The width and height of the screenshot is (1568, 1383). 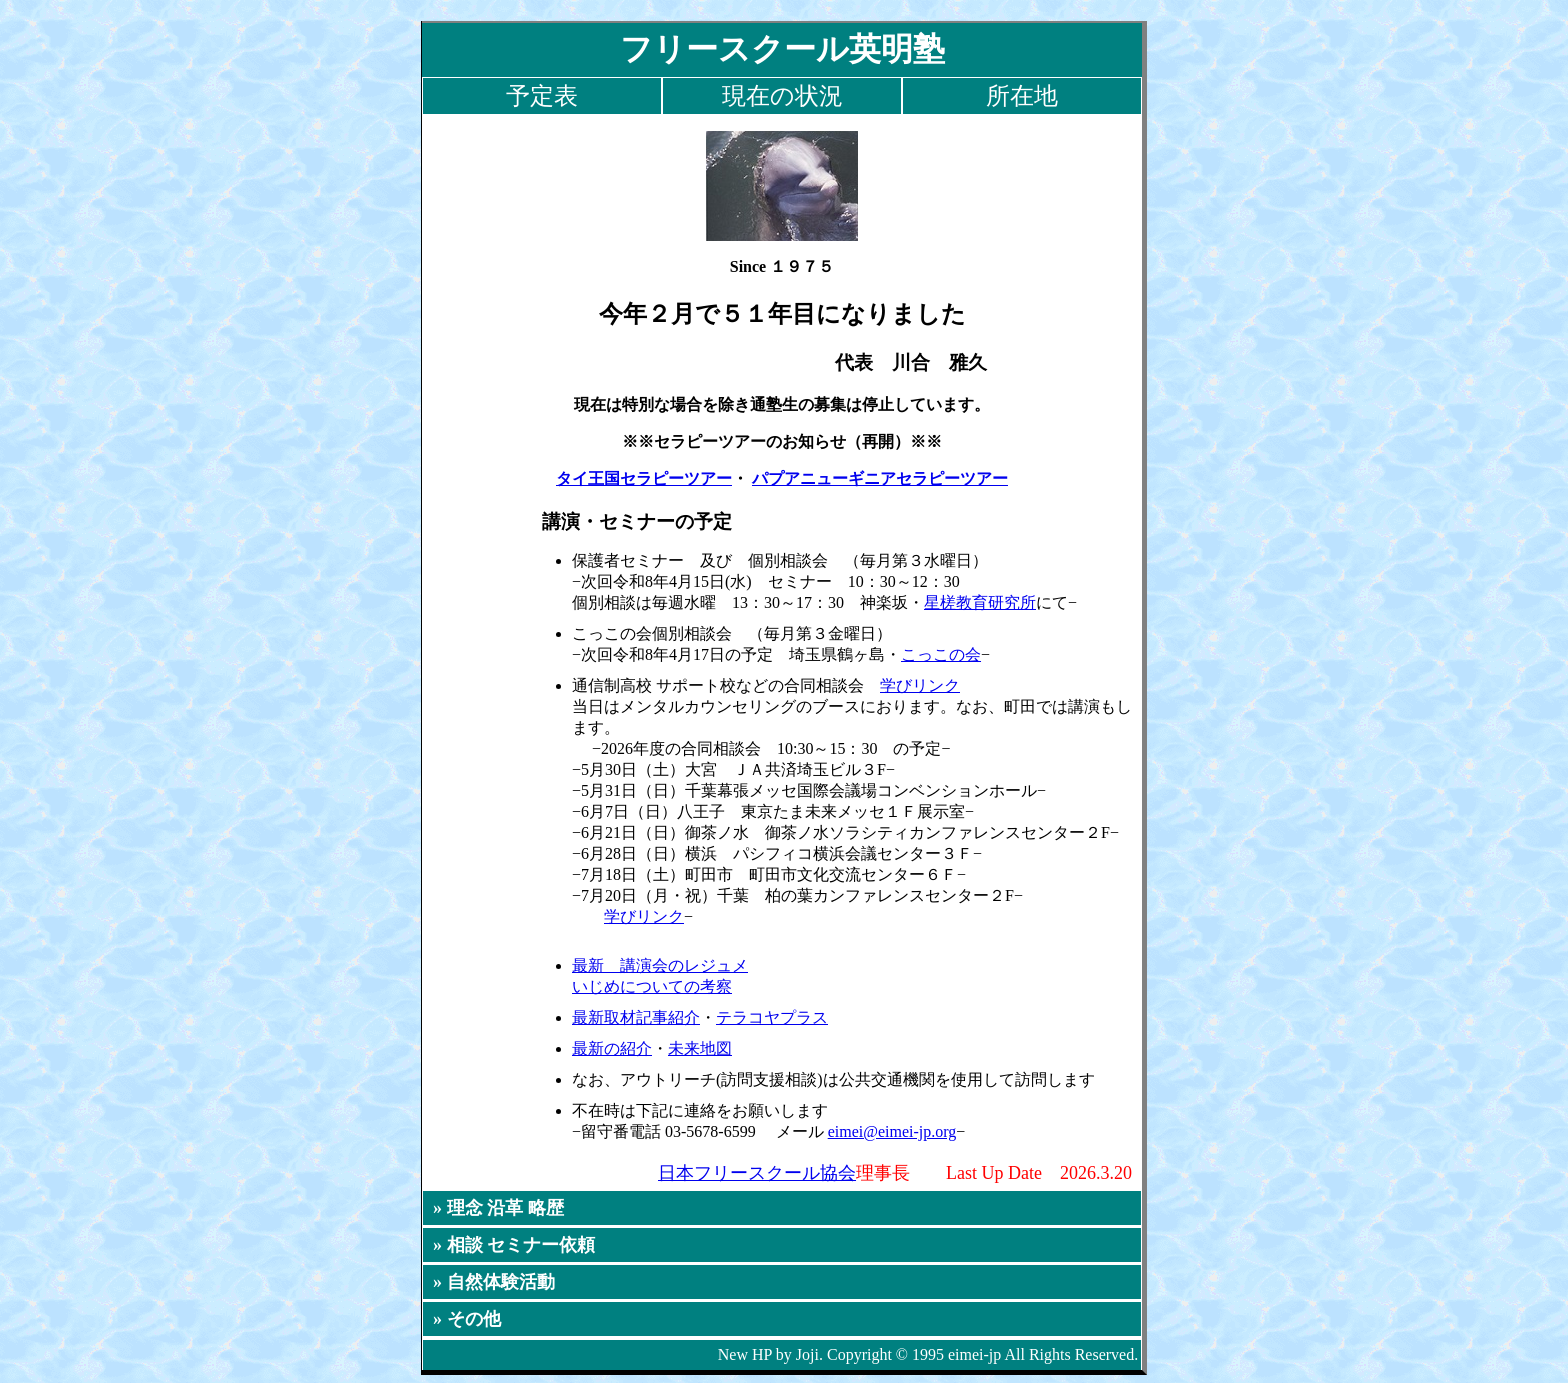 I want to click on こっこの会, so click(x=941, y=654).